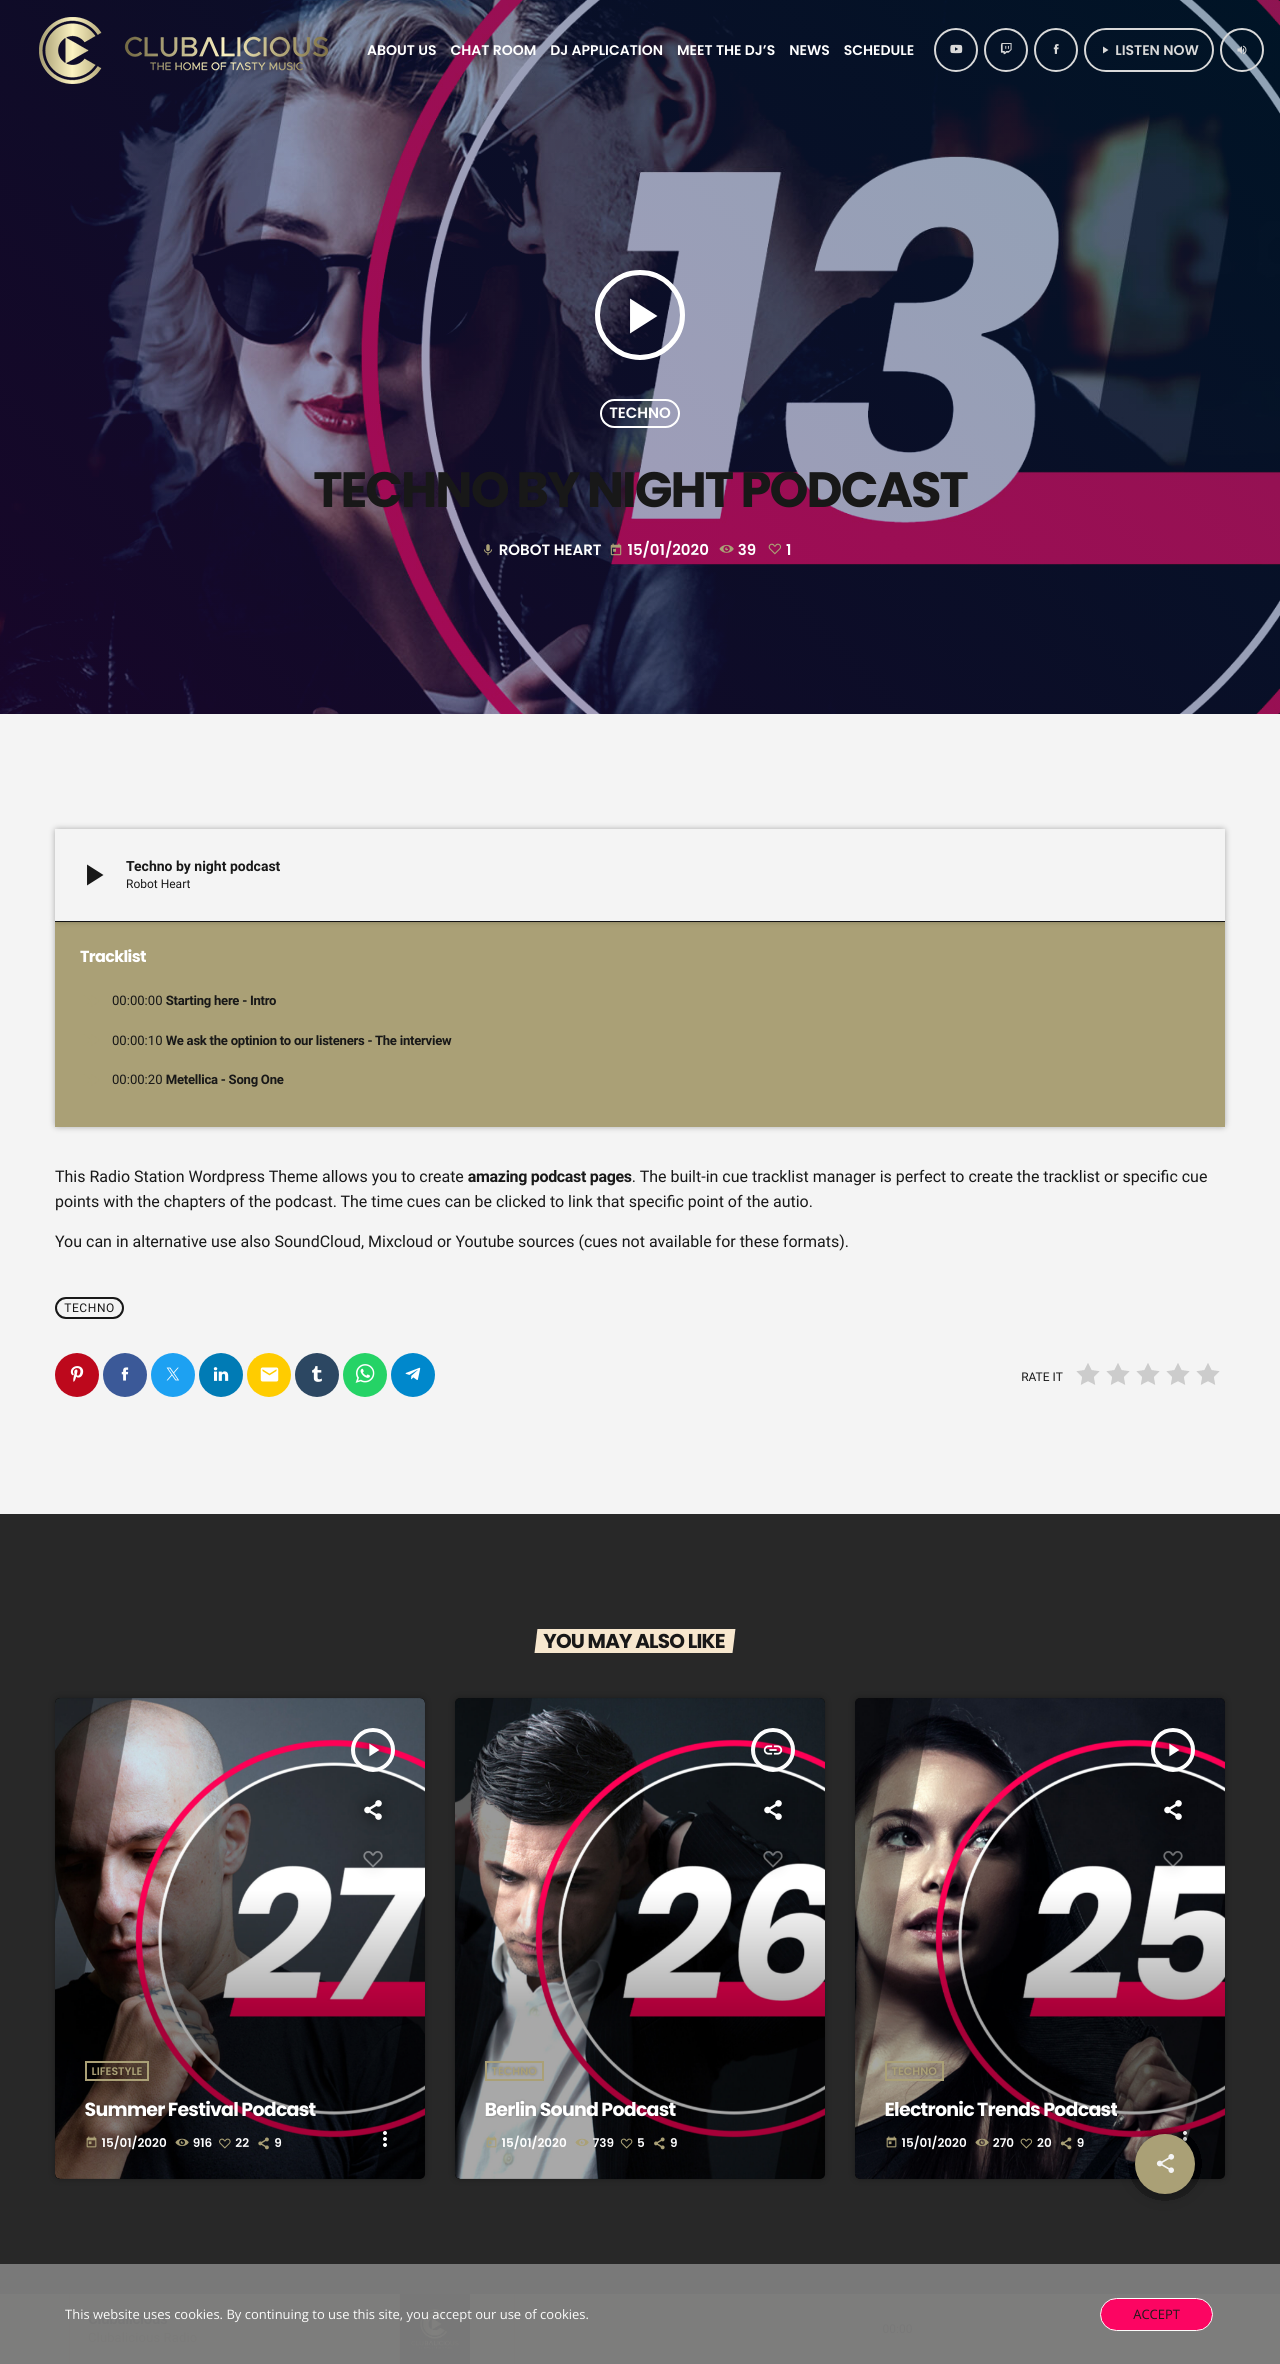 Image resolution: width=1280 pixels, height=2364 pixels. Describe the element at coordinates (1056, 50) in the screenshot. I see `[Facebook]` at that location.